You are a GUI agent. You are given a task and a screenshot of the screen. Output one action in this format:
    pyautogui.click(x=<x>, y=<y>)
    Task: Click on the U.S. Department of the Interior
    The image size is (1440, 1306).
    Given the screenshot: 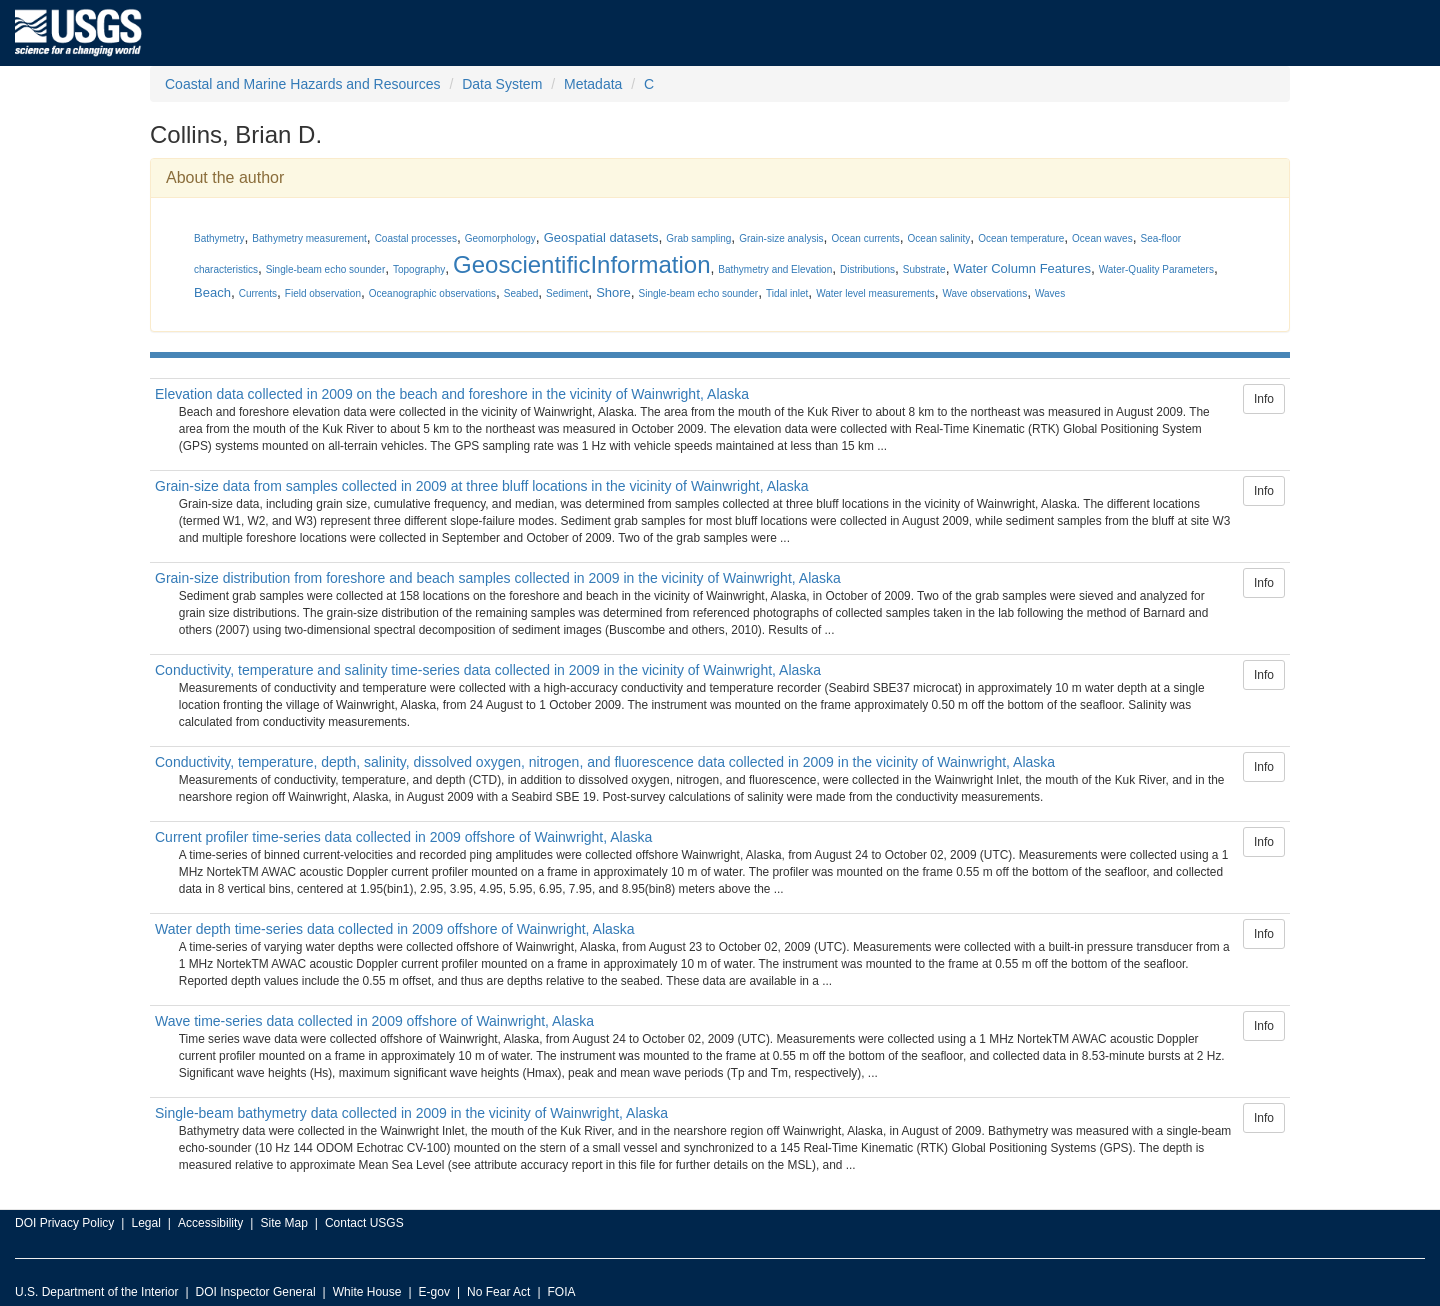 What is the action you would take?
    pyautogui.click(x=96, y=1292)
    